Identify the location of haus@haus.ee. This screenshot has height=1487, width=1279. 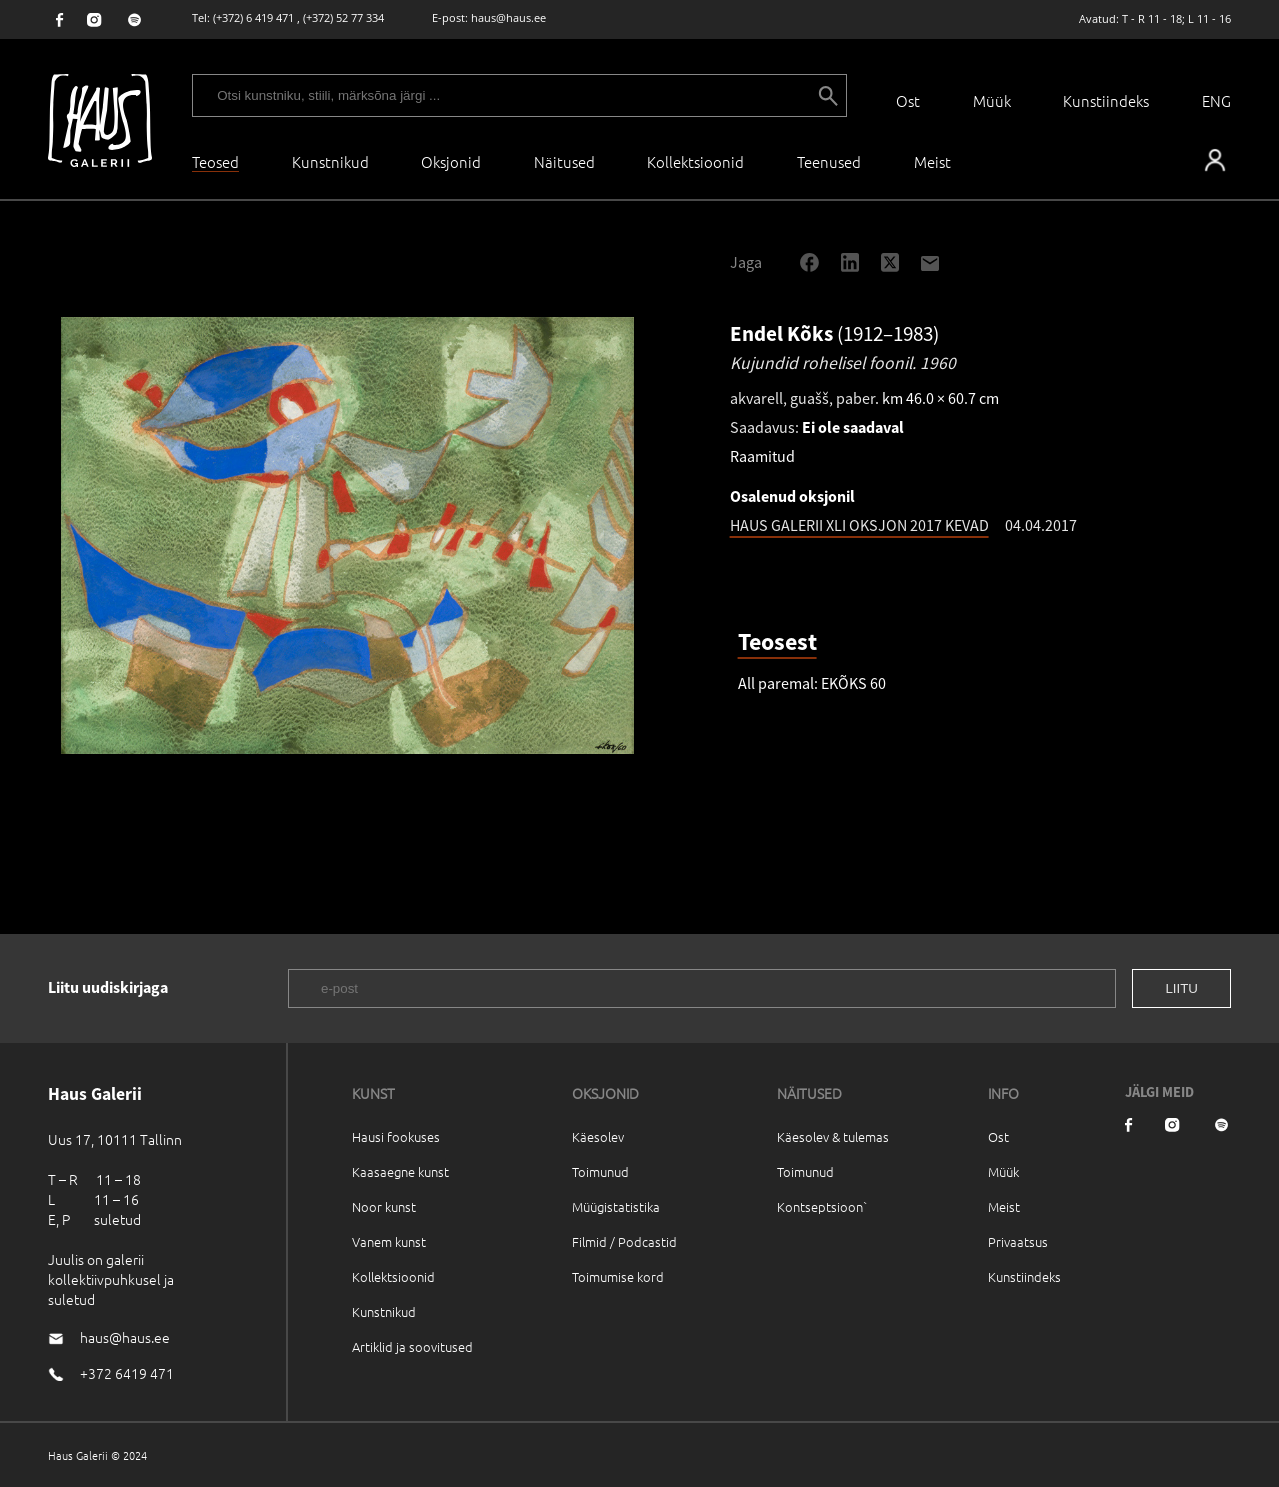
(508, 17).